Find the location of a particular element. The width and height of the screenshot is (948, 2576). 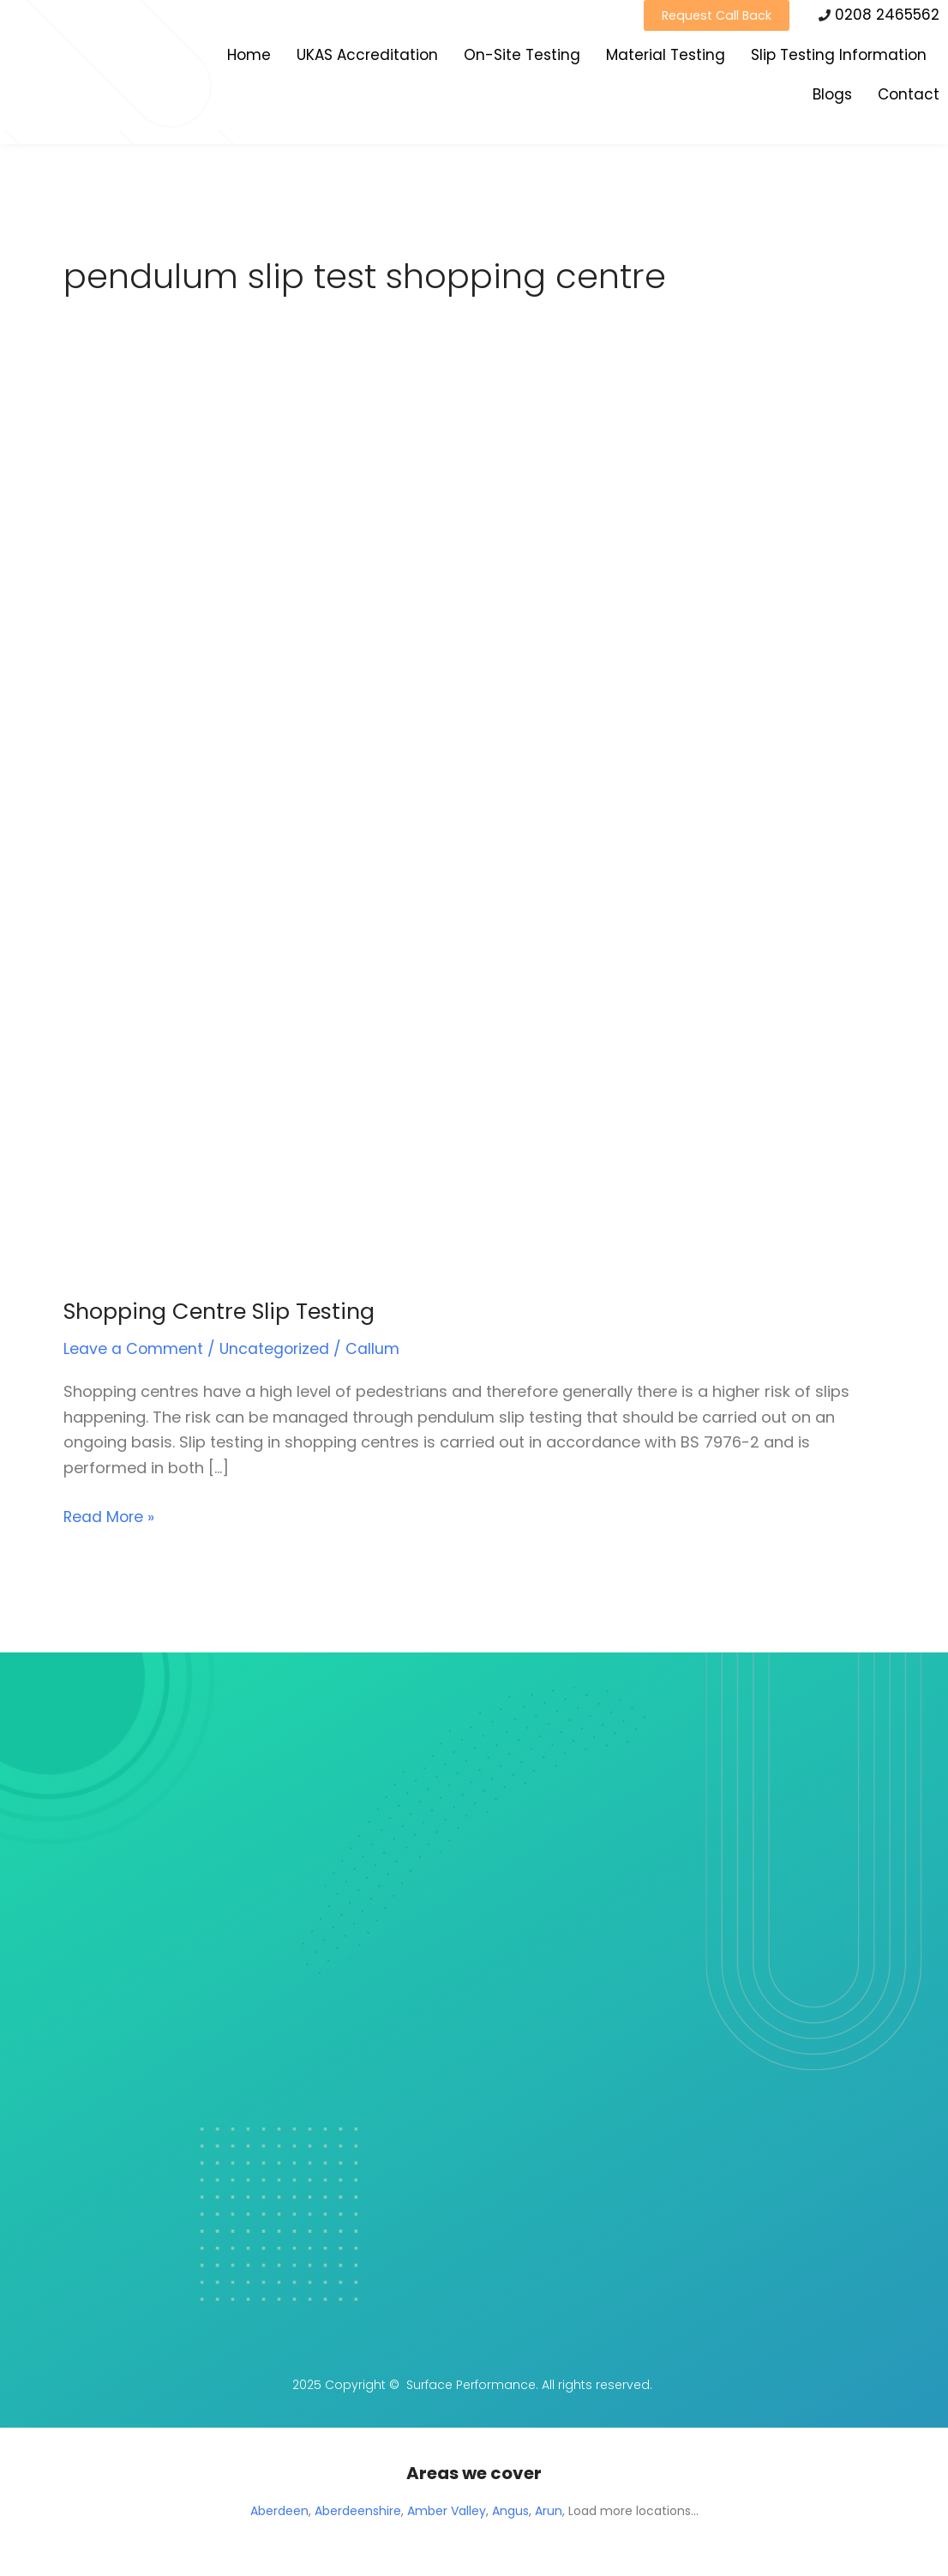

Angus is located at coordinates (510, 2510).